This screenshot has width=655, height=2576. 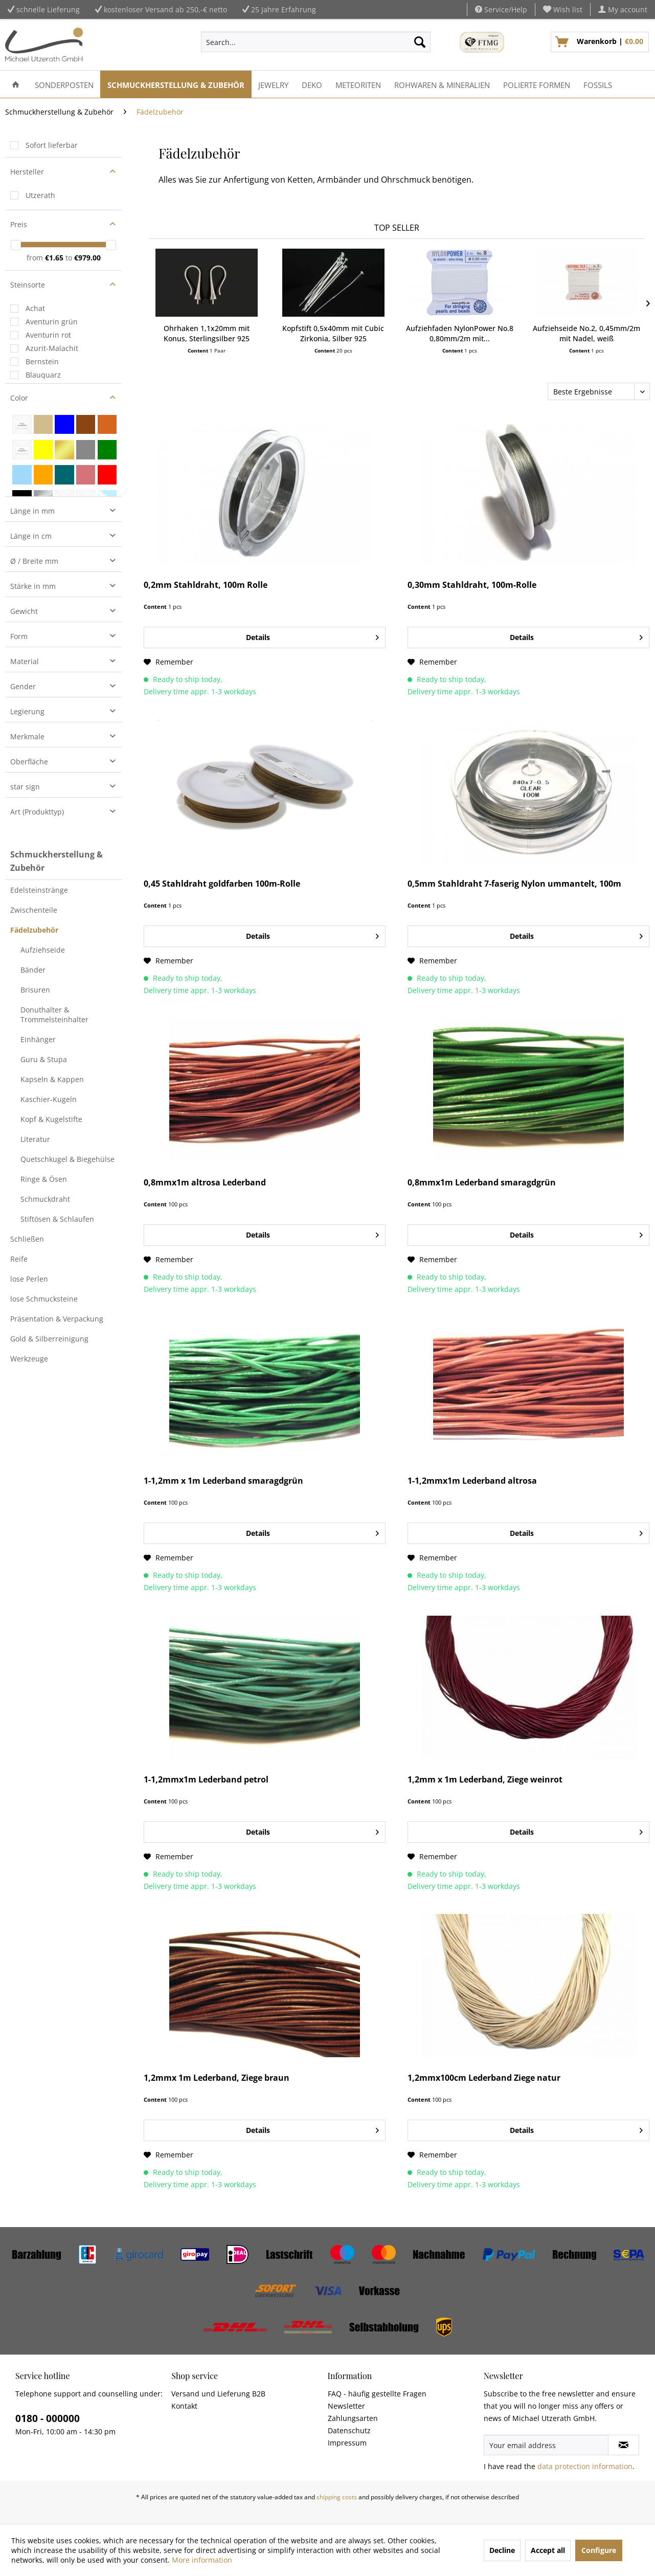 I want to click on [Add to wish list], so click(x=168, y=662).